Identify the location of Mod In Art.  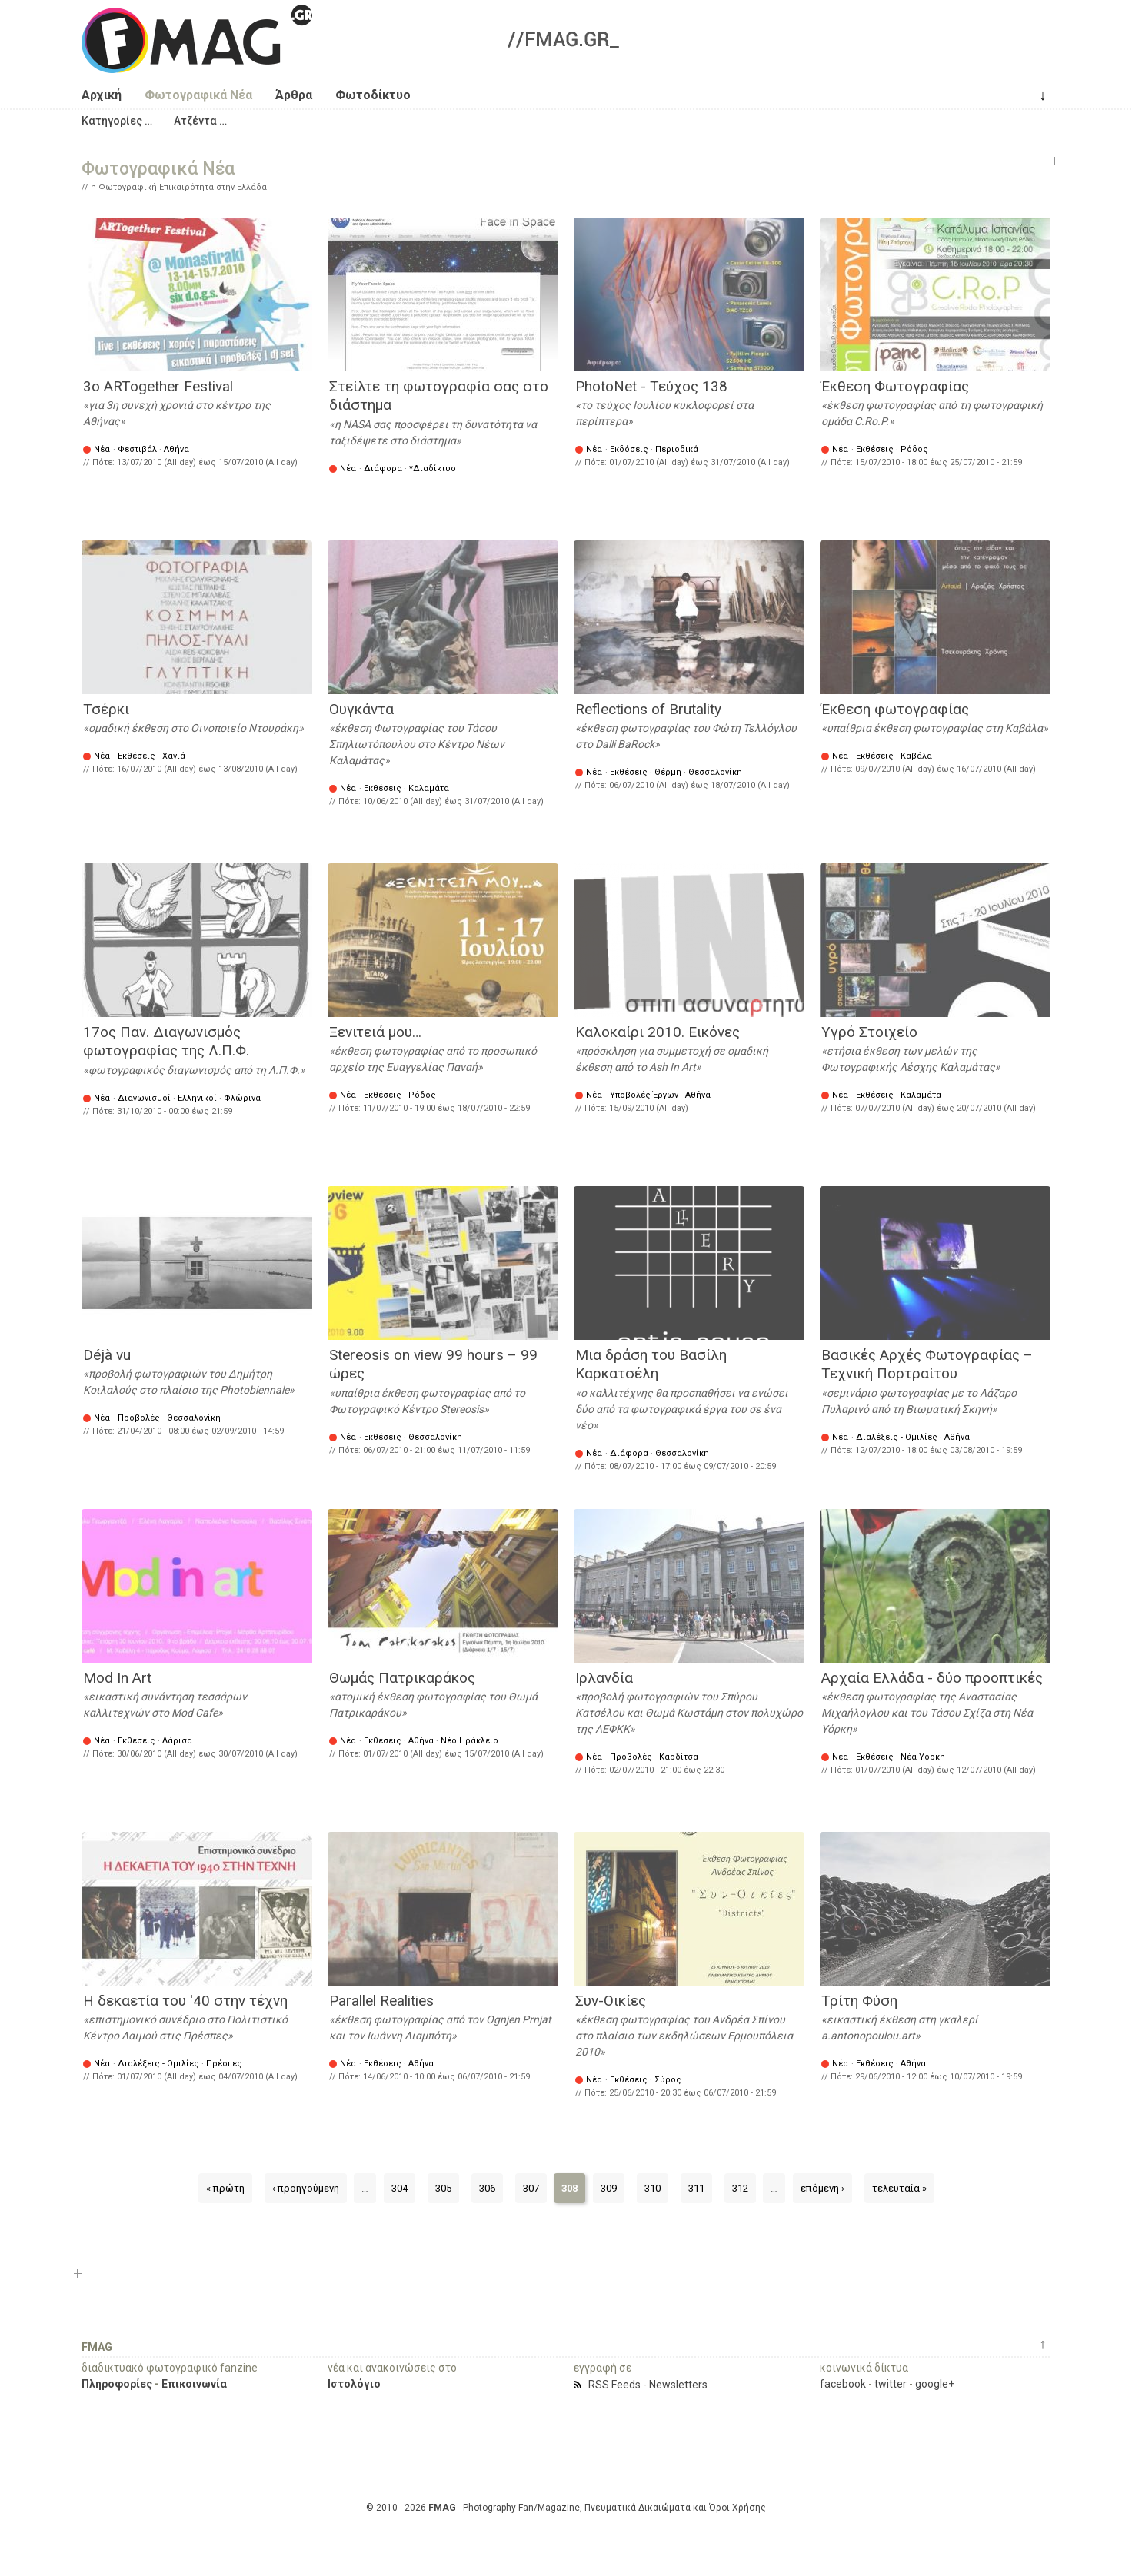
(117, 1678).